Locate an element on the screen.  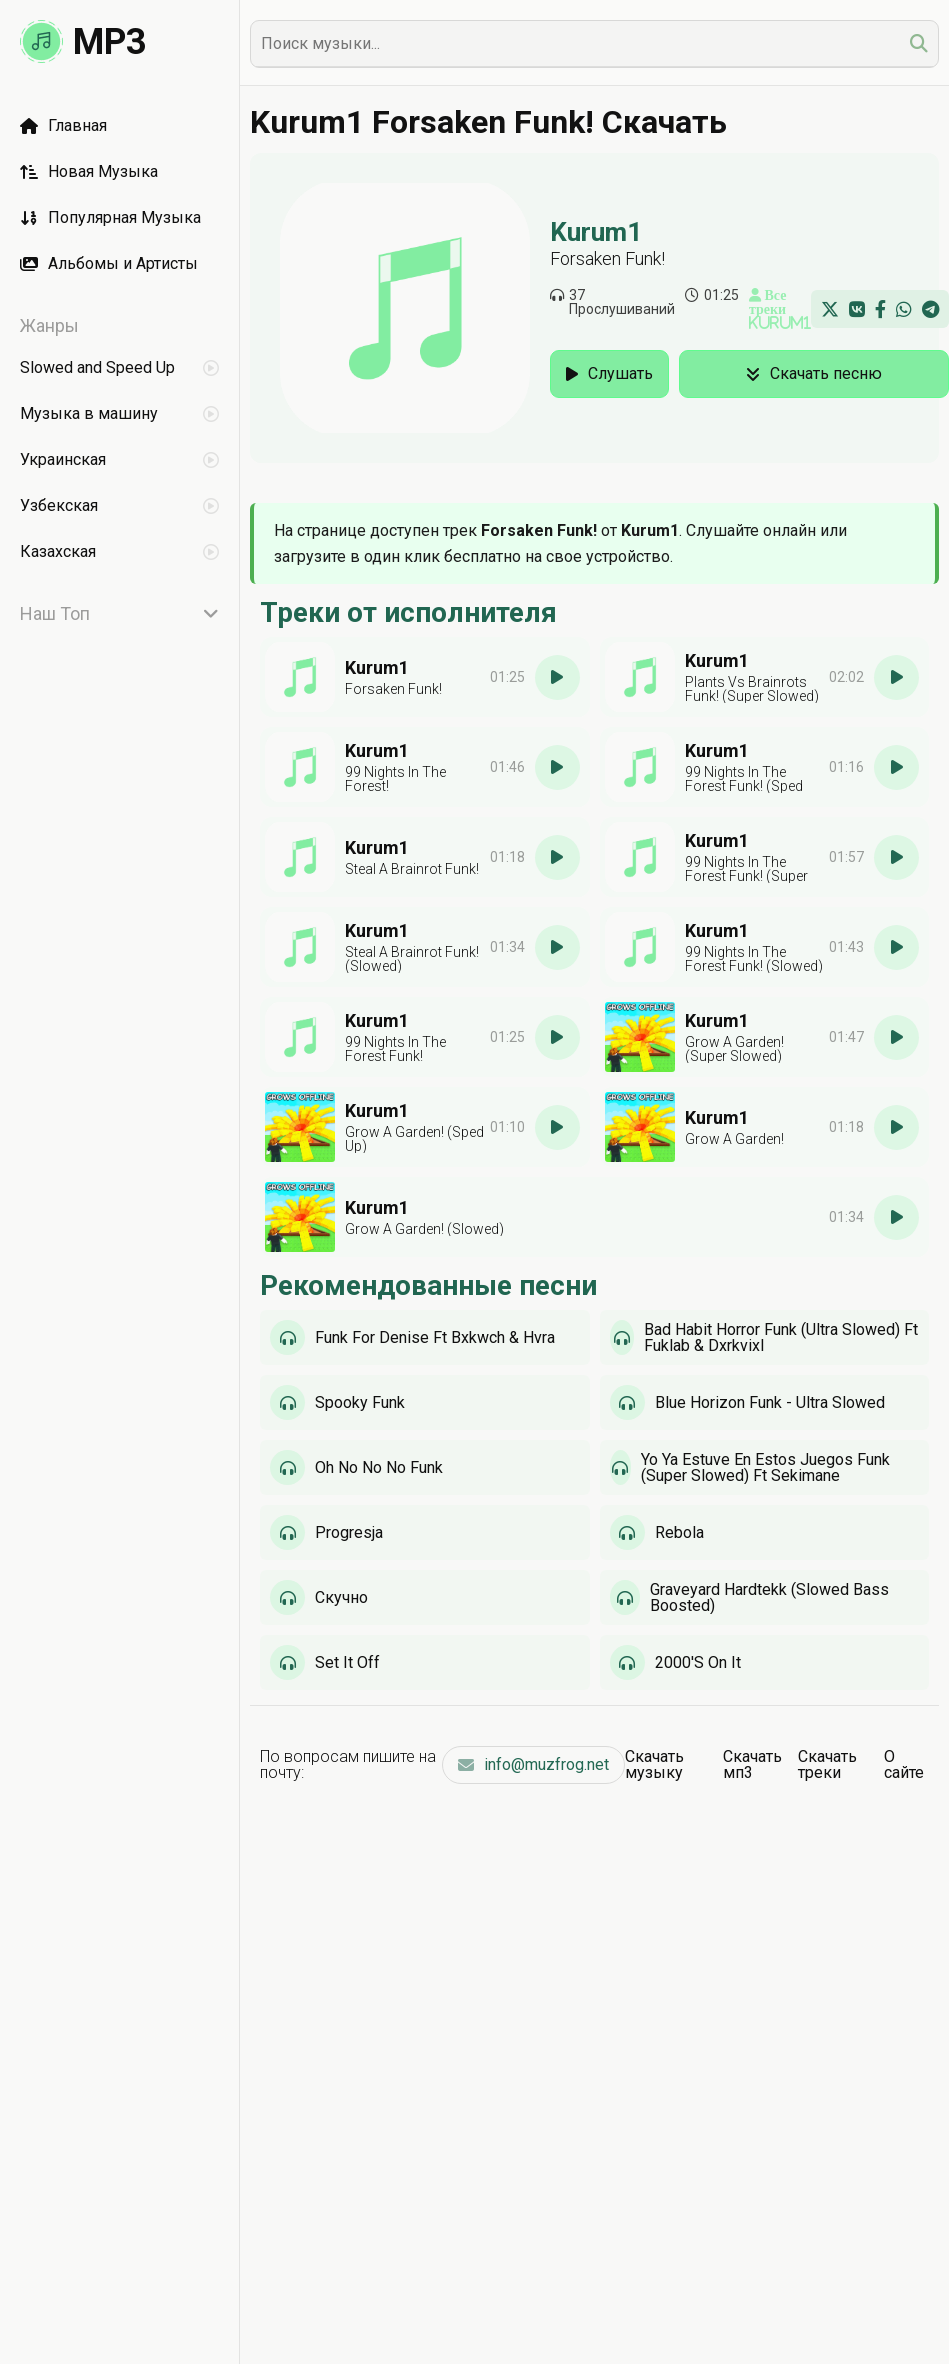
Скачать музыку is located at coordinates (654, 1764).